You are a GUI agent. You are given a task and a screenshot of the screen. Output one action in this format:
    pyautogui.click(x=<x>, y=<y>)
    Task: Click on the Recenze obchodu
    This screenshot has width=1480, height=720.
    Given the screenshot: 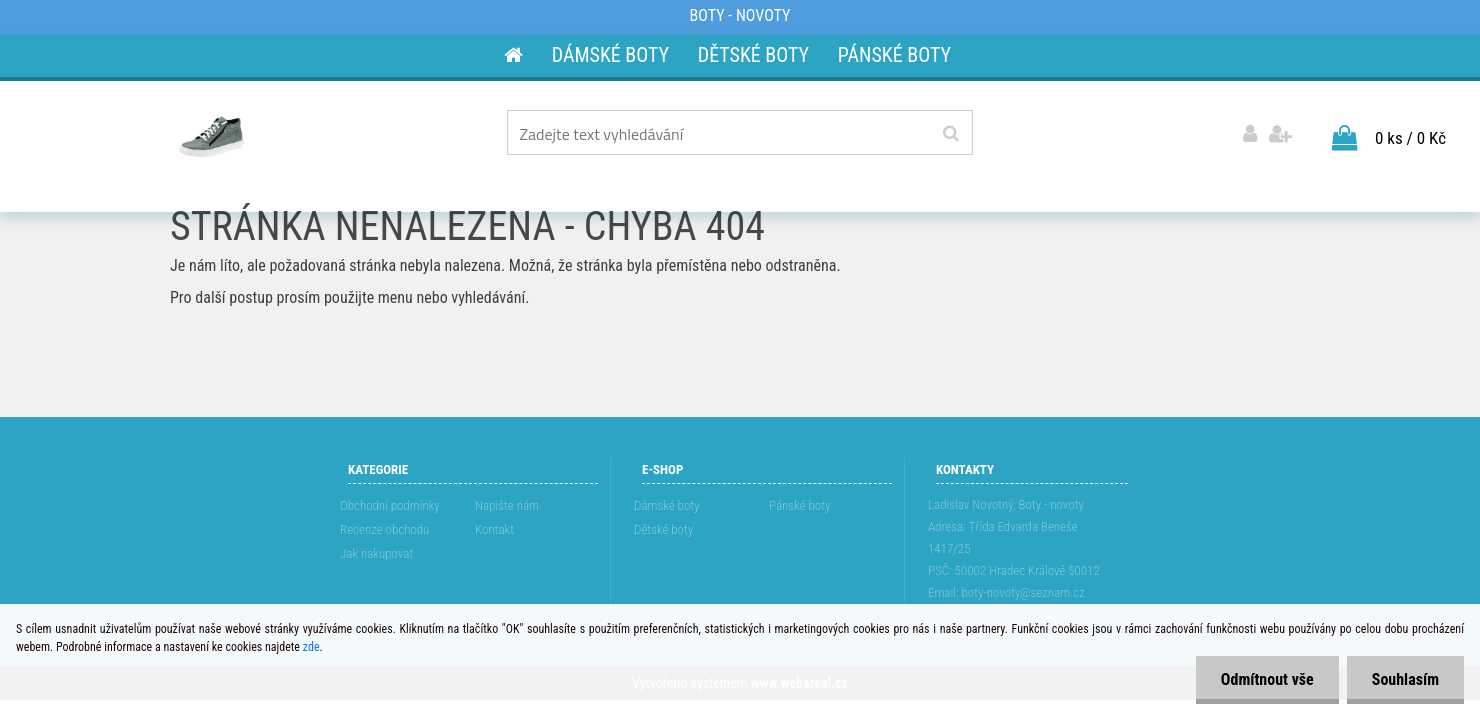 What is the action you would take?
    pyautogui.click(x=384, y=529)
    